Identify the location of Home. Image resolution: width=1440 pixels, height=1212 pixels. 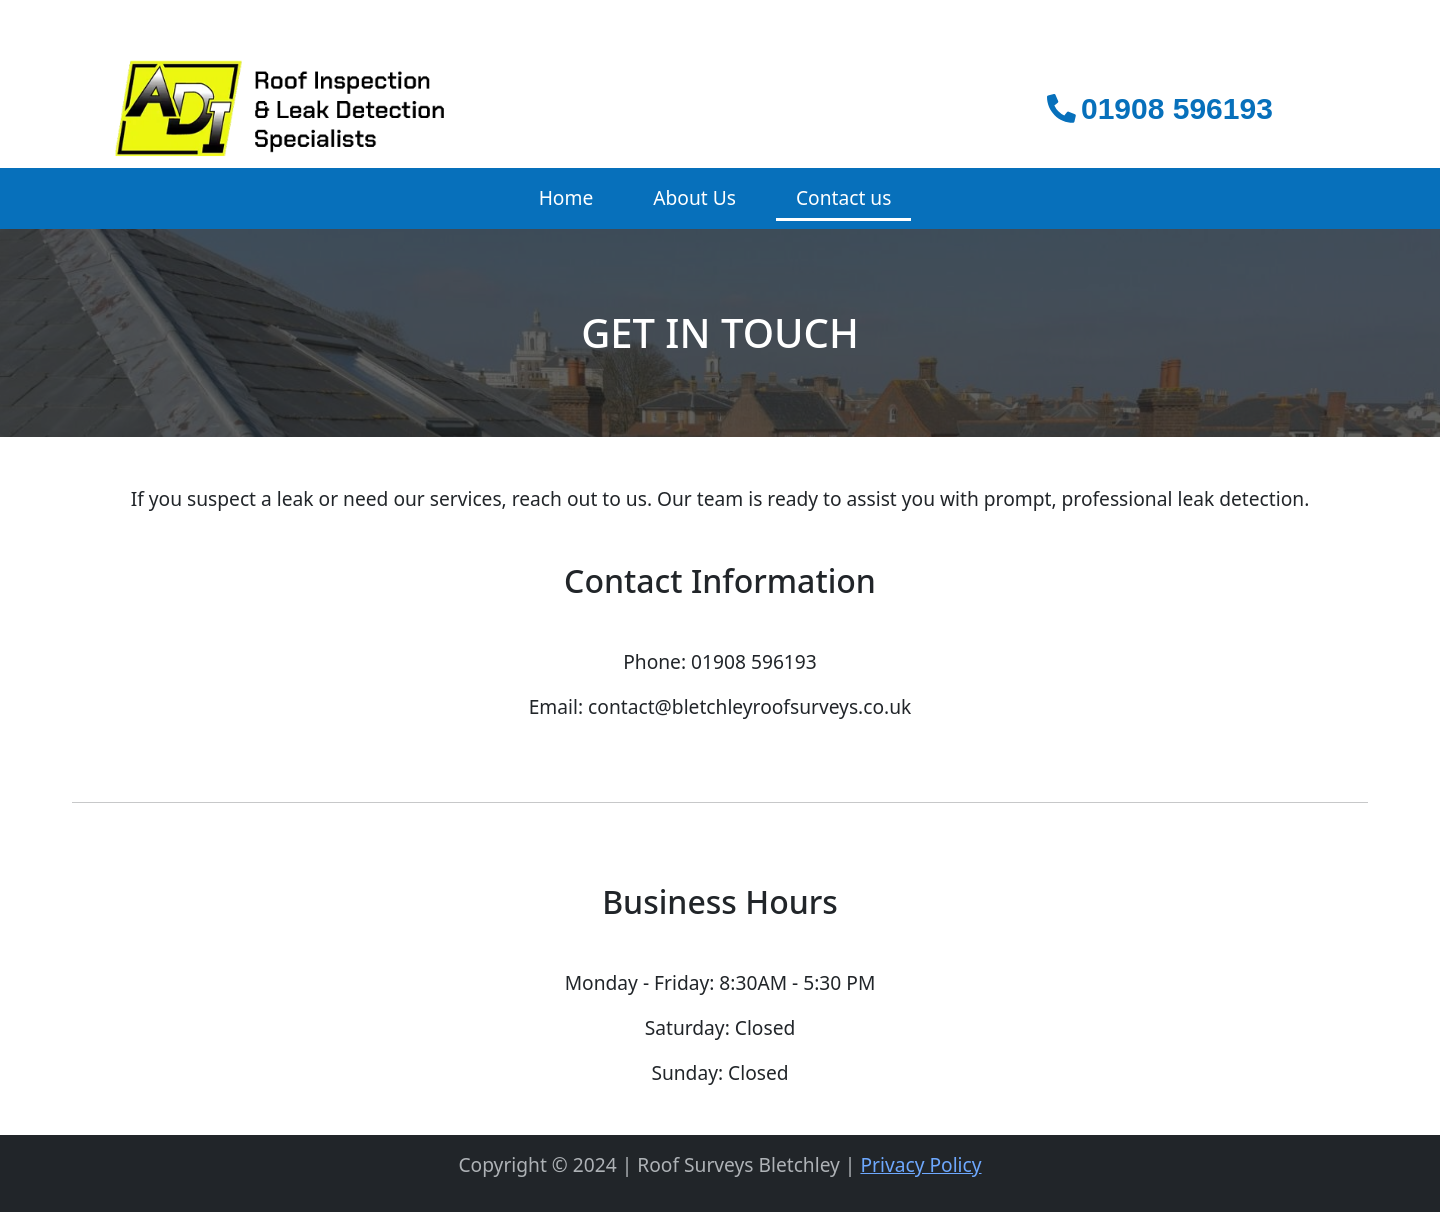
(566, 197).